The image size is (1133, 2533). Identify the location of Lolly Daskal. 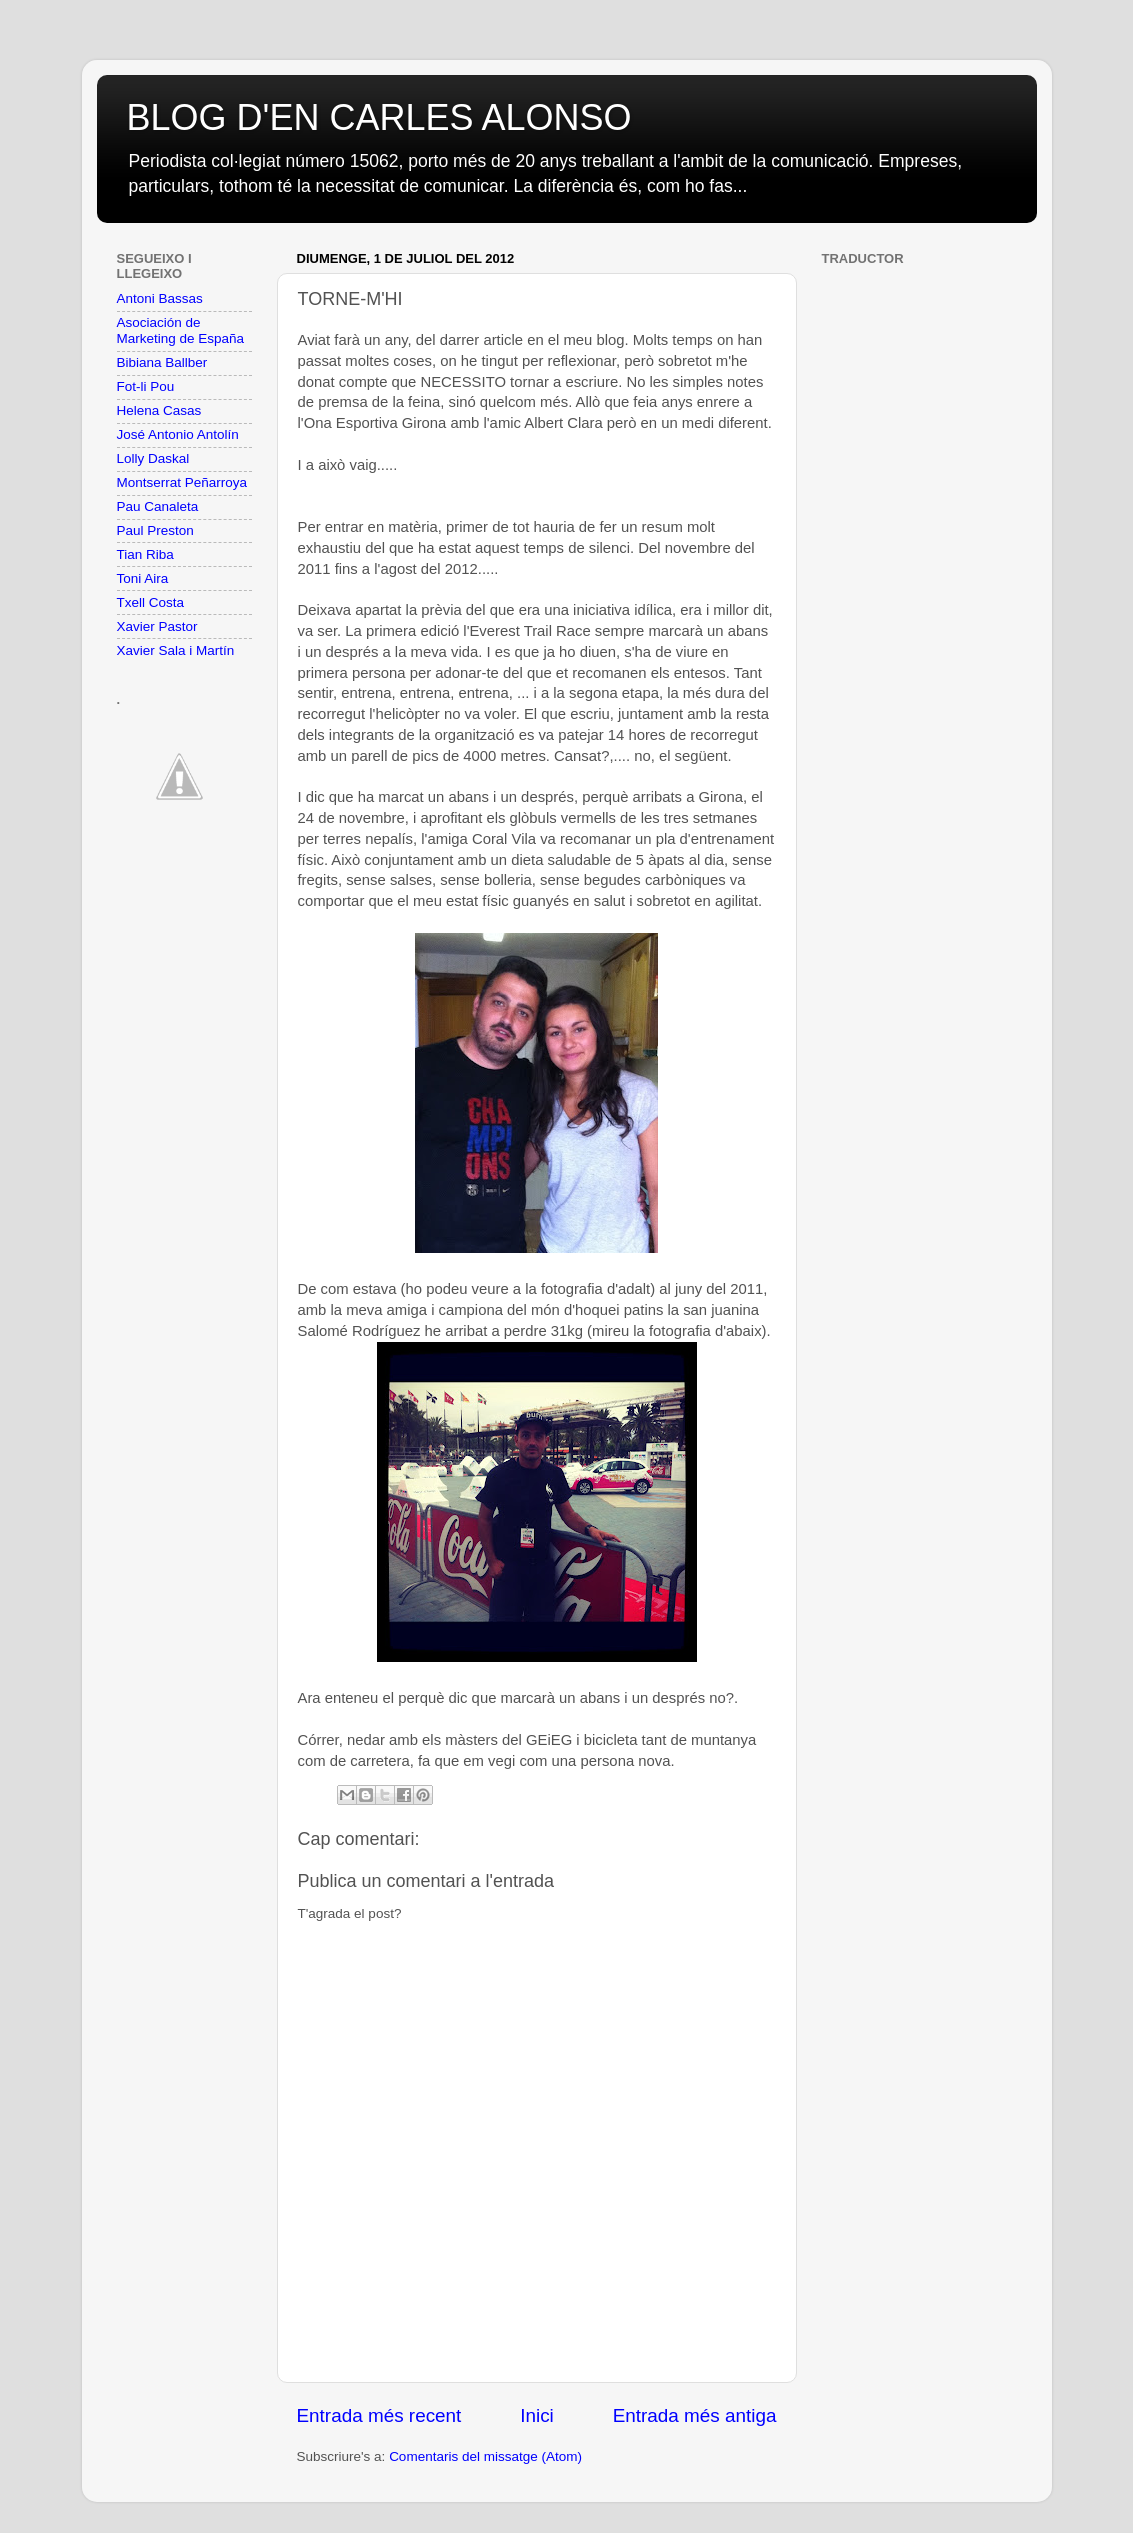
(153, 458).